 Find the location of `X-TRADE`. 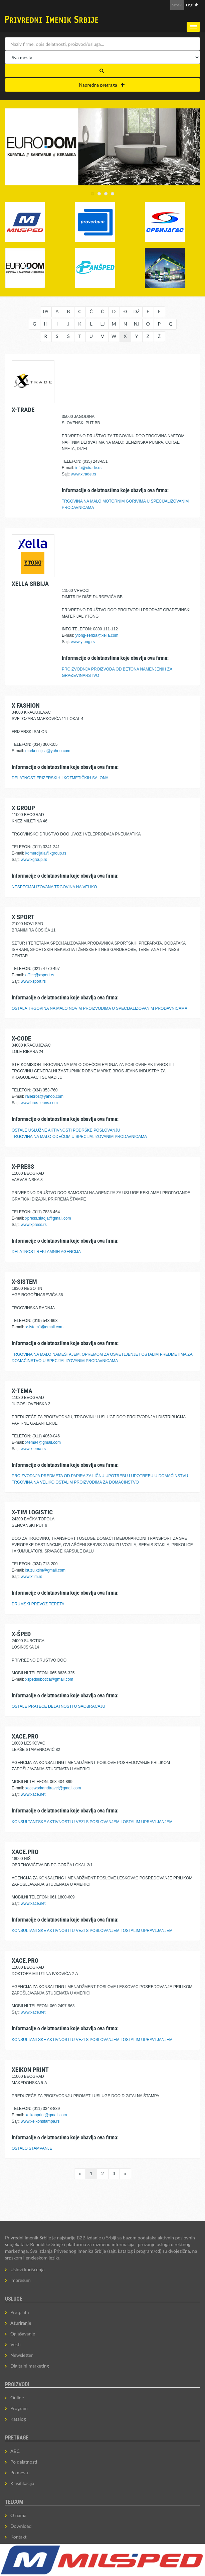

X-TRADE is located at coordinates (23, 410).